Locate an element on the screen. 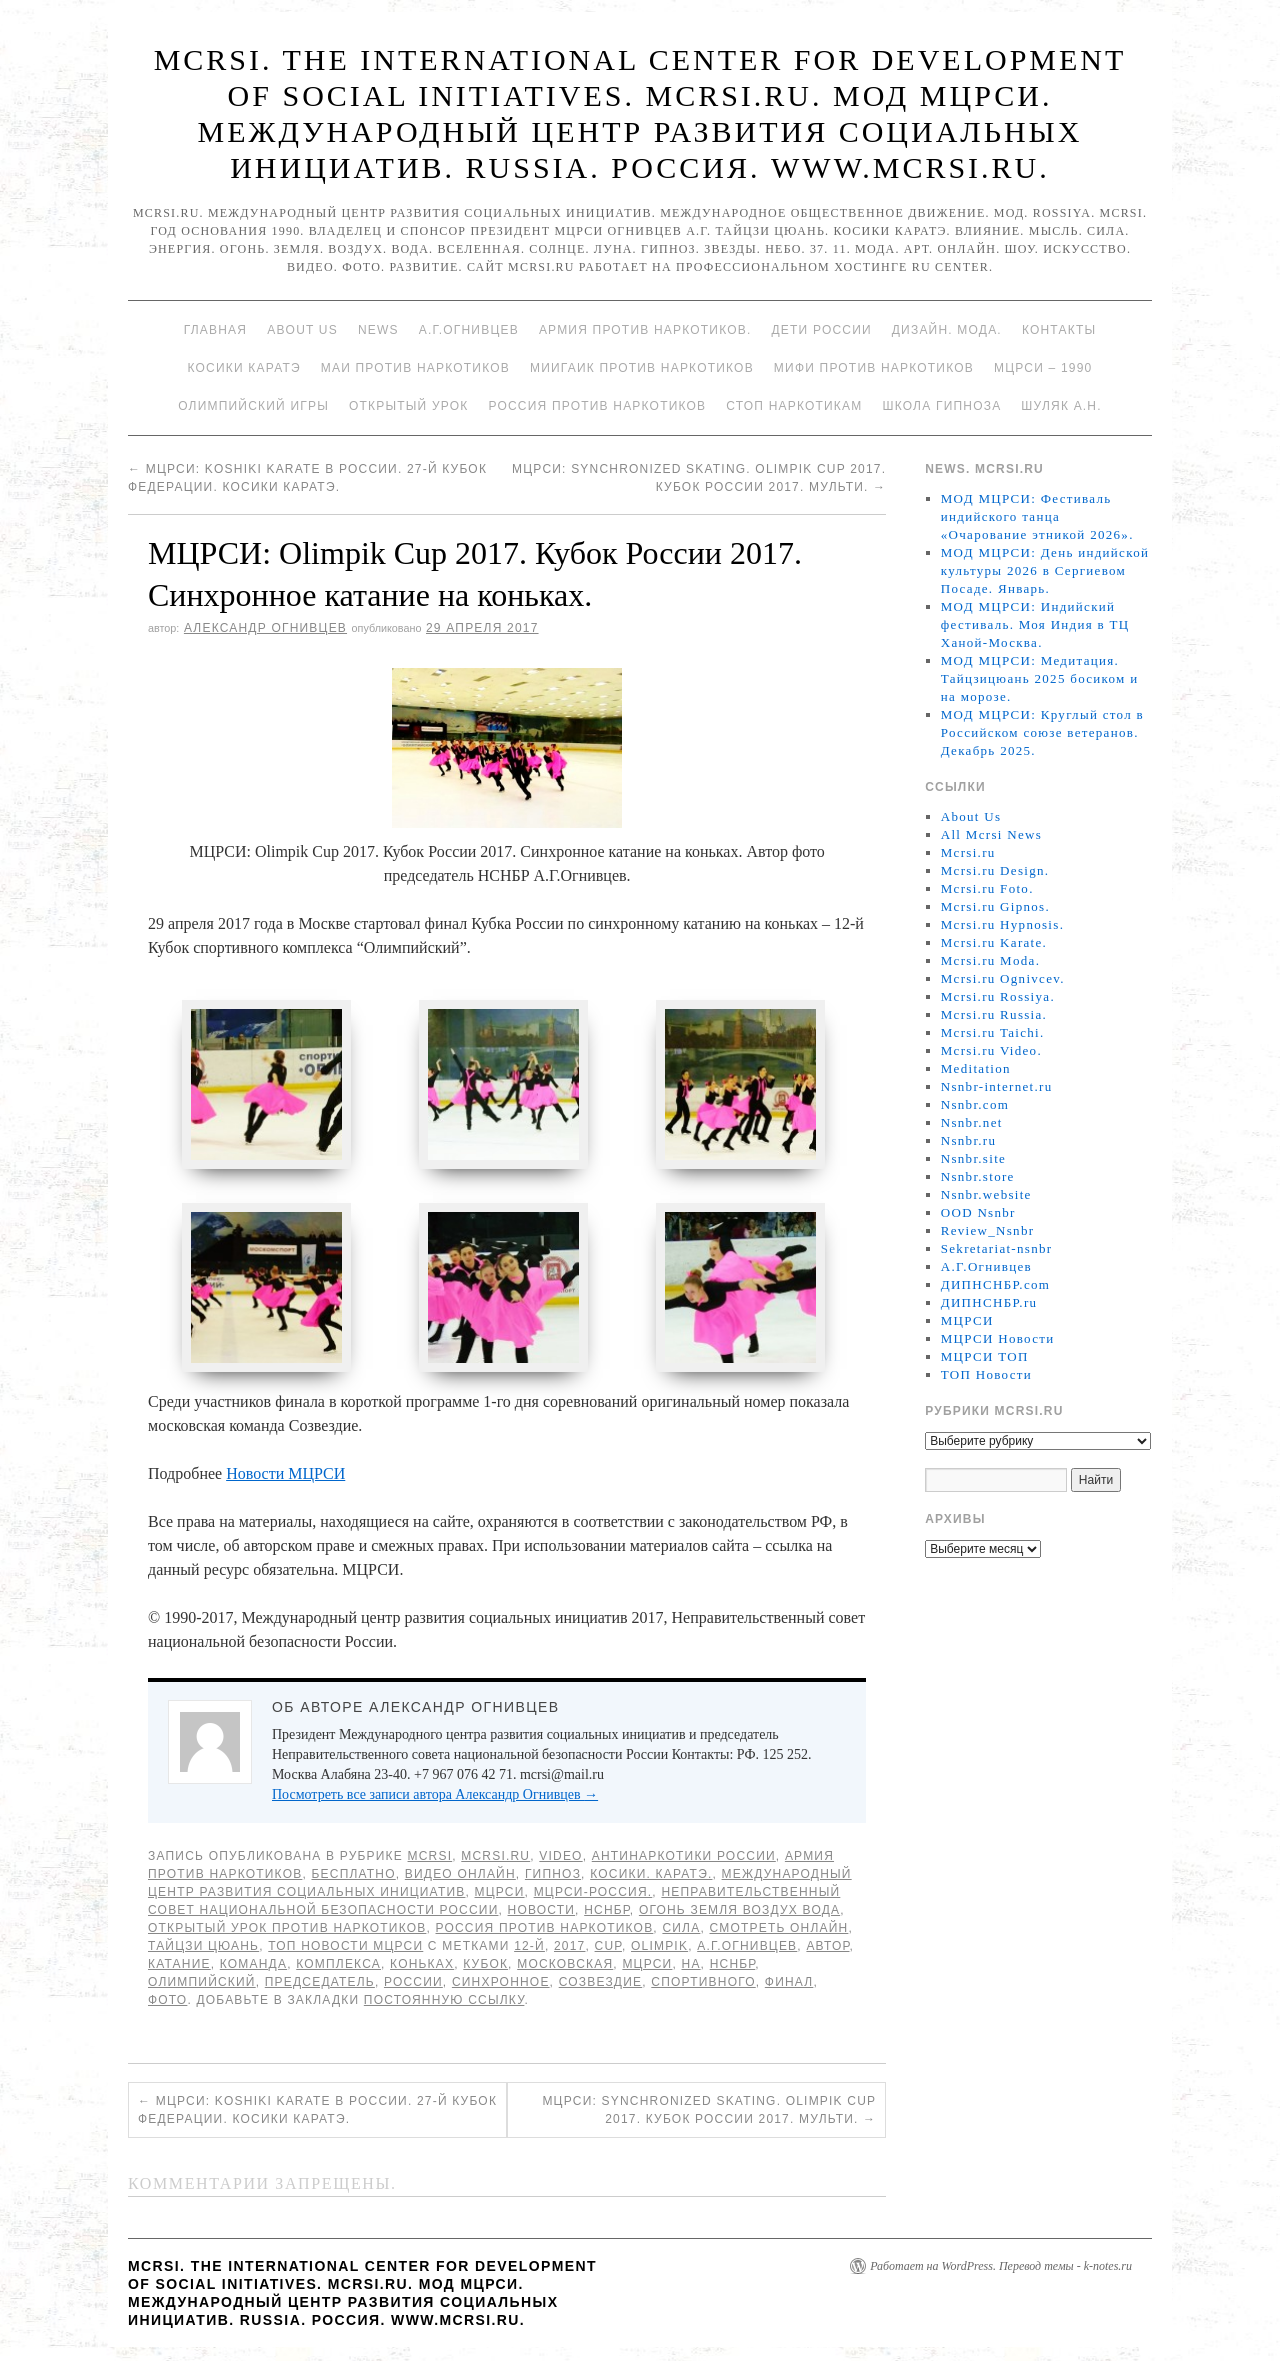  МЦРСИ – 1990 is located at coordinates (1043, 368).